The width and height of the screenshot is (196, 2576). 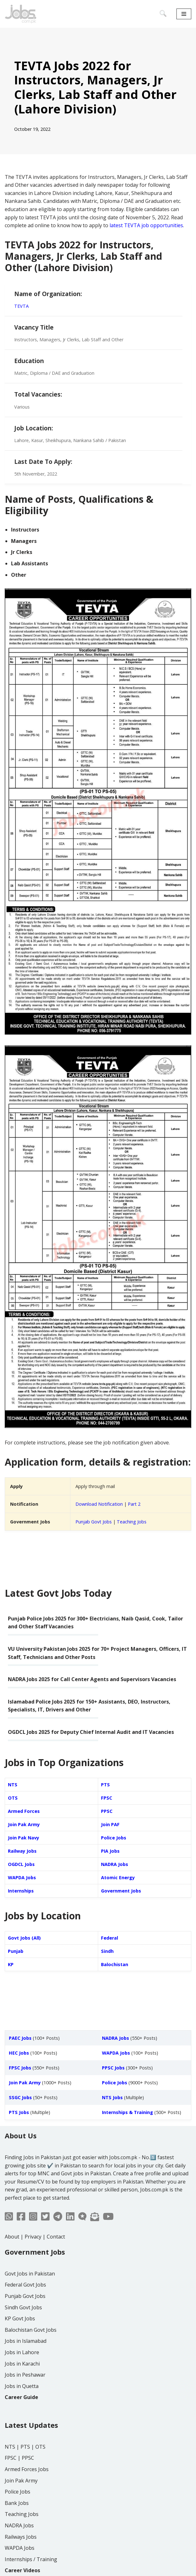 What do you see at coordinates (22, 1851) in the screenshot?
I see `Railway Jobs` at bounding box center [22, 1851].